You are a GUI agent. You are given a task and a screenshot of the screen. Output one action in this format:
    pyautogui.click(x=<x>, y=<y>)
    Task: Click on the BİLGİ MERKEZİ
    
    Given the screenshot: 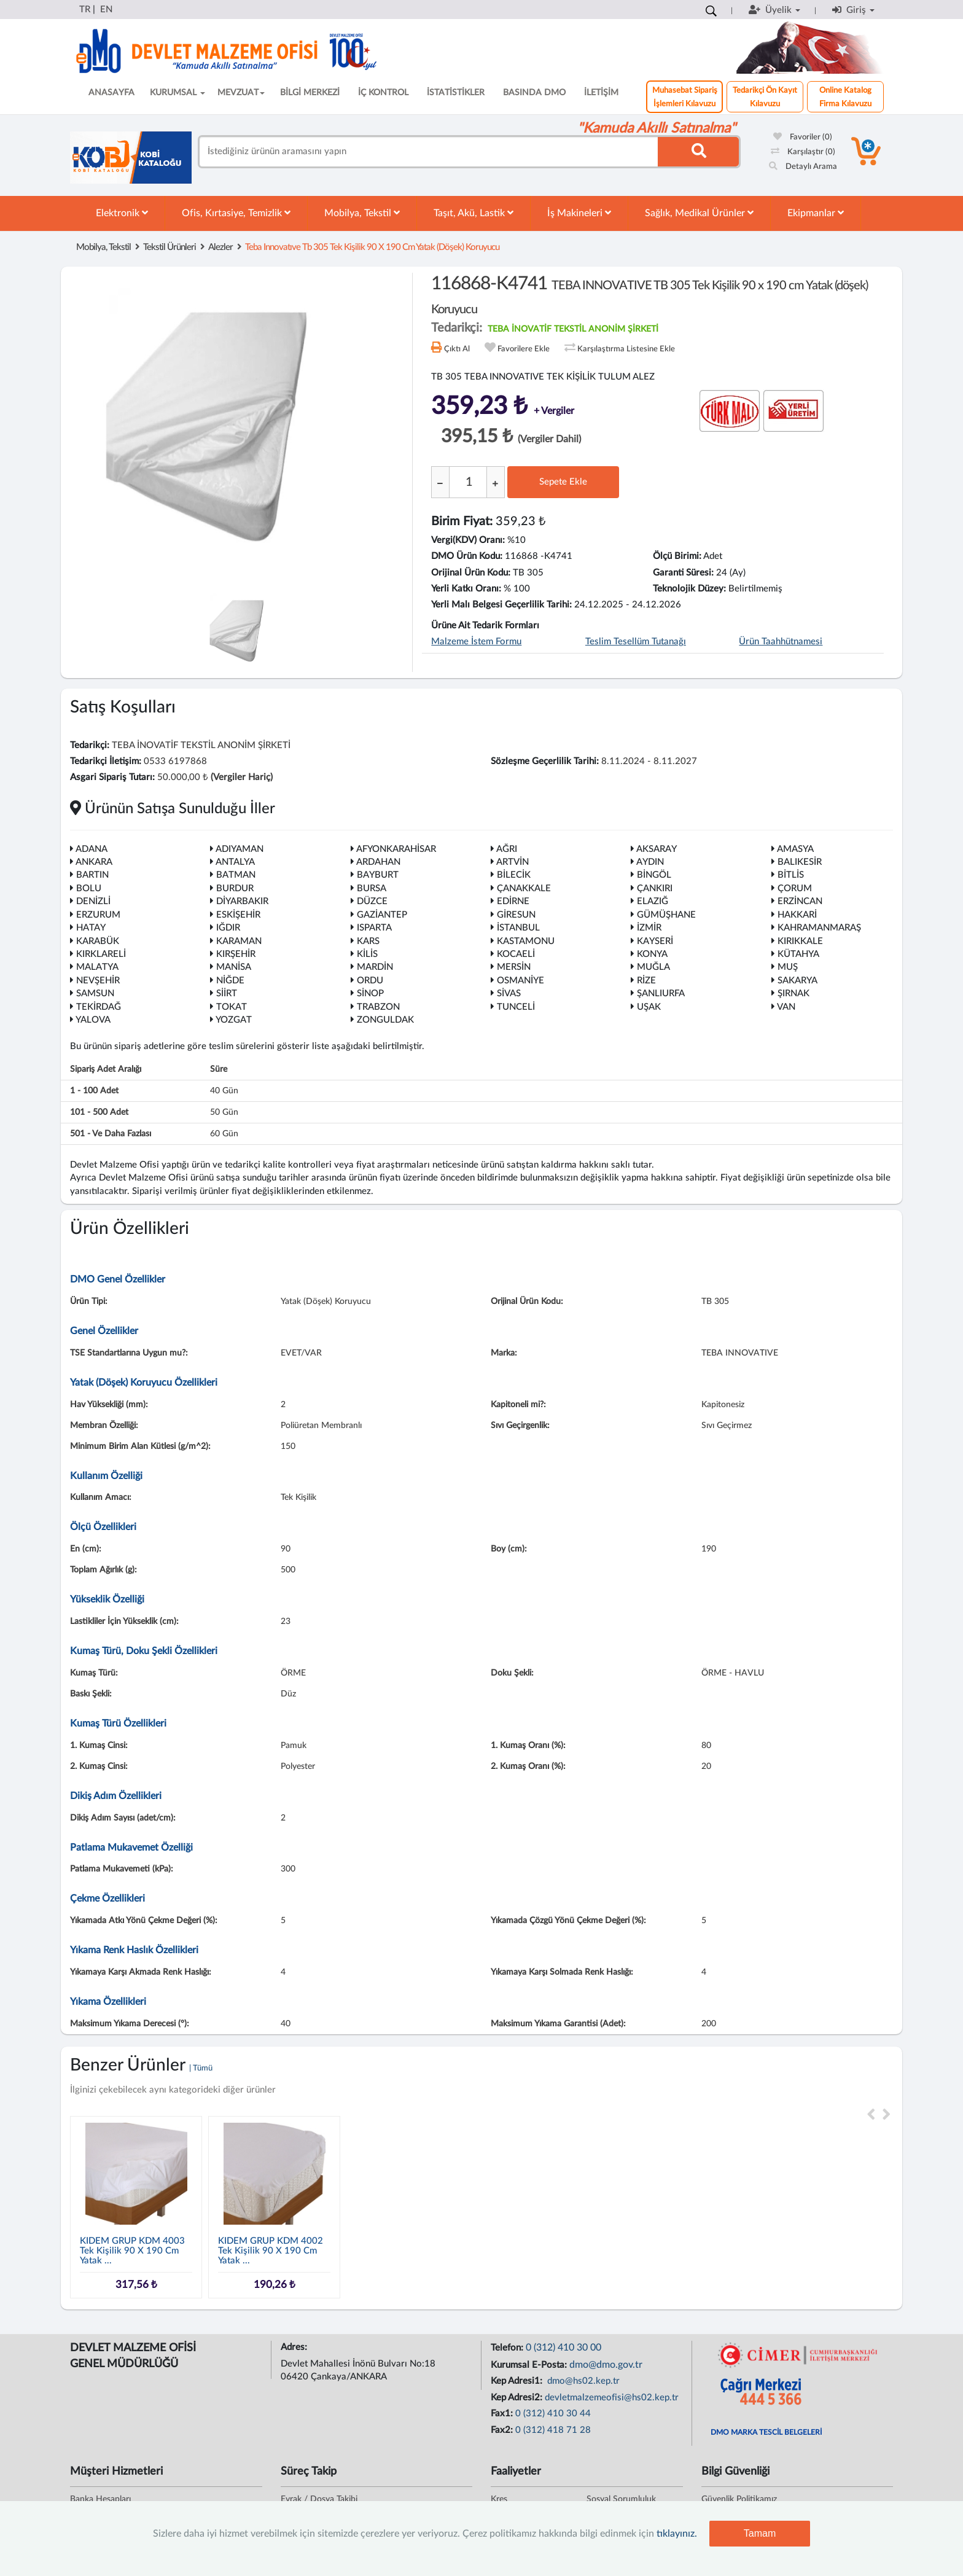 What is the action you would take?
    pyautogui.click(x=310, y=92)
    